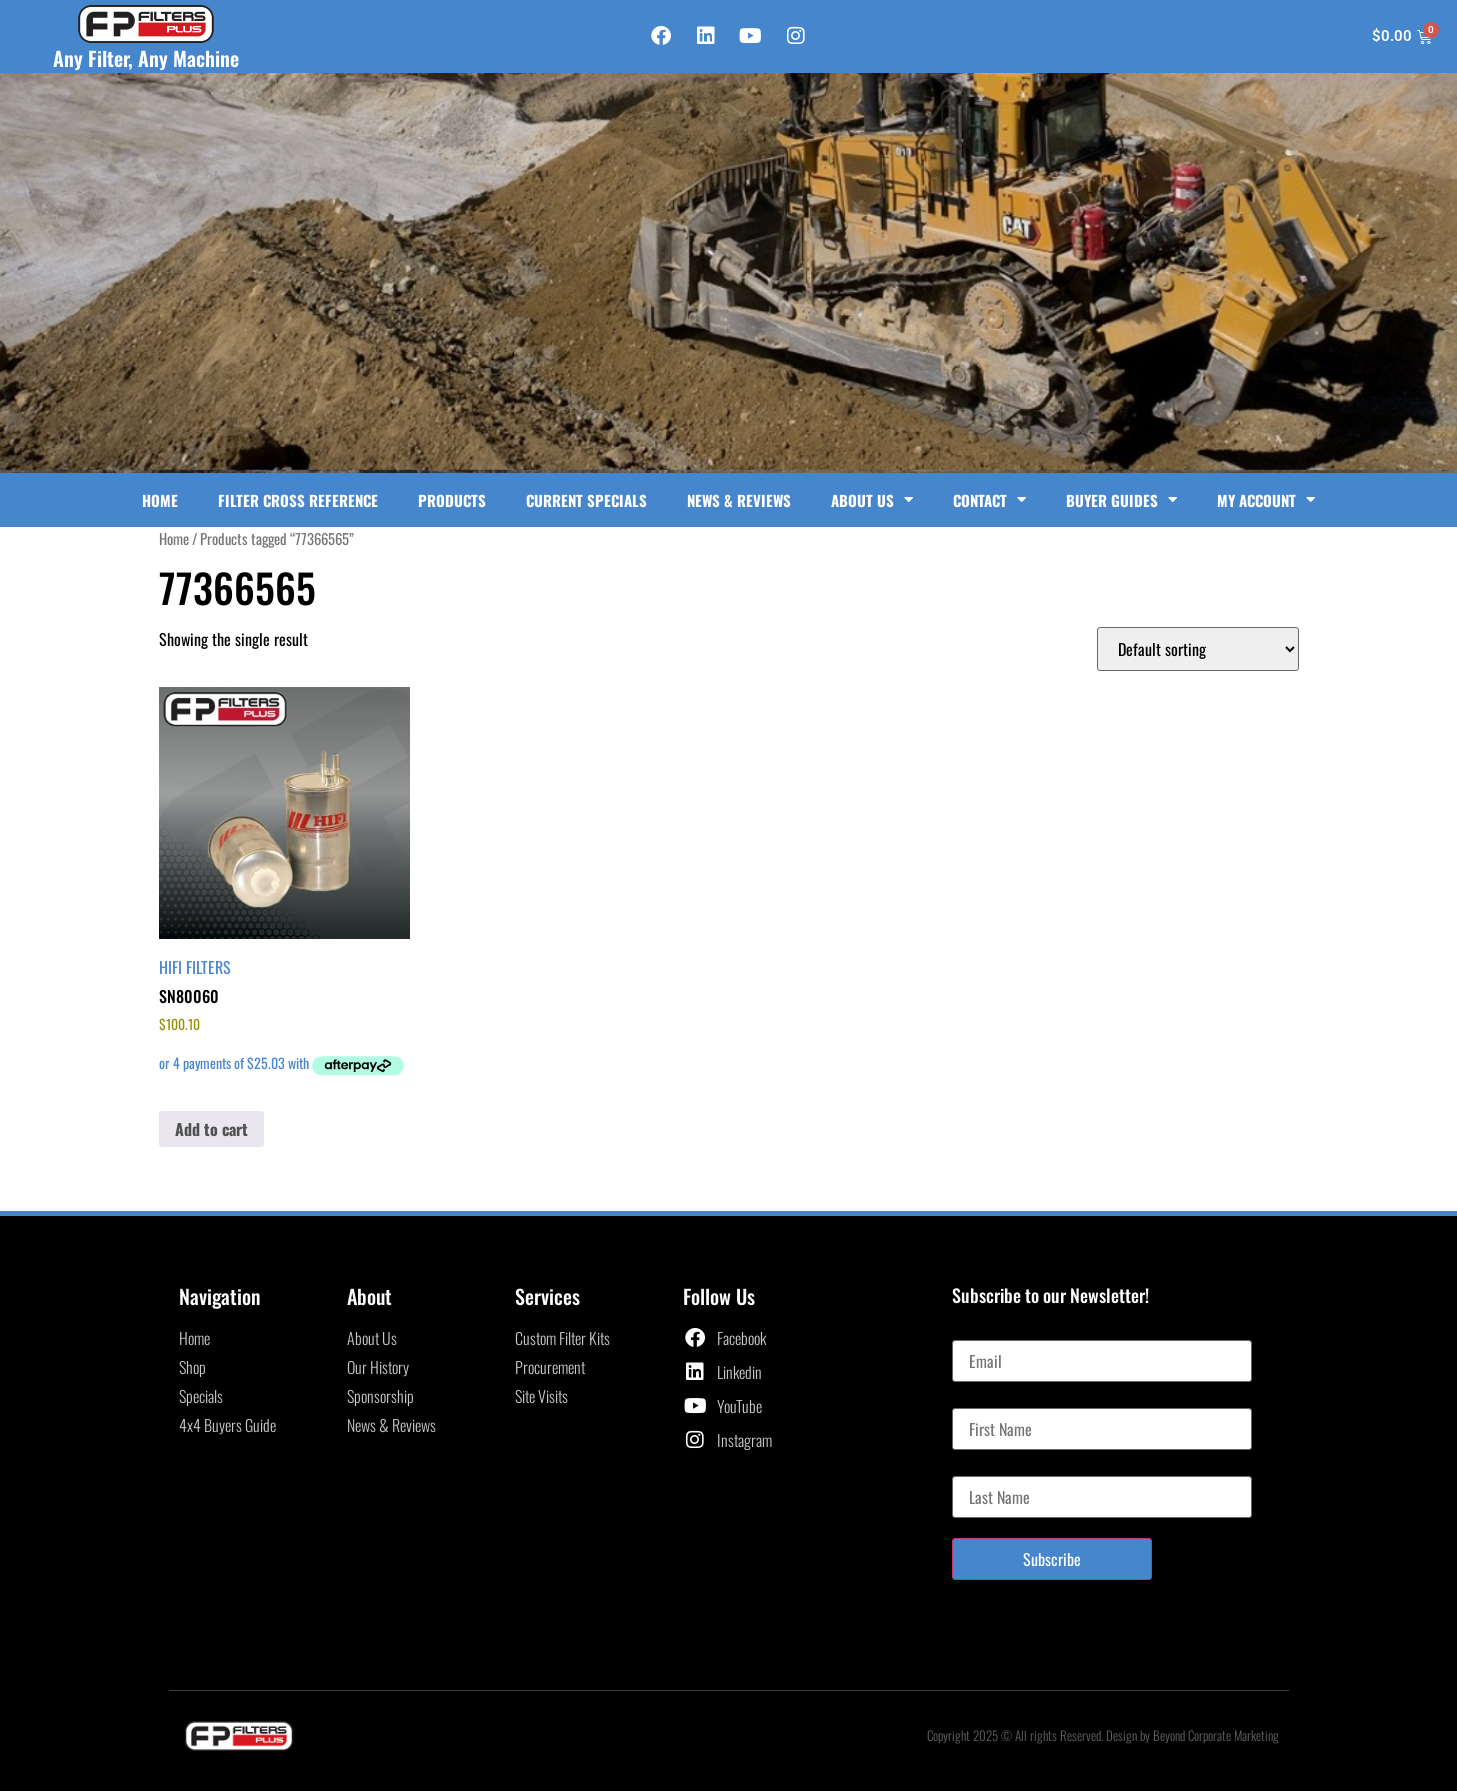 The height and width of the screenshot is (1791, 1457). Describe the element at coordinates (1198, 649) in the screenshot. I see `[Shop order]` at that location.